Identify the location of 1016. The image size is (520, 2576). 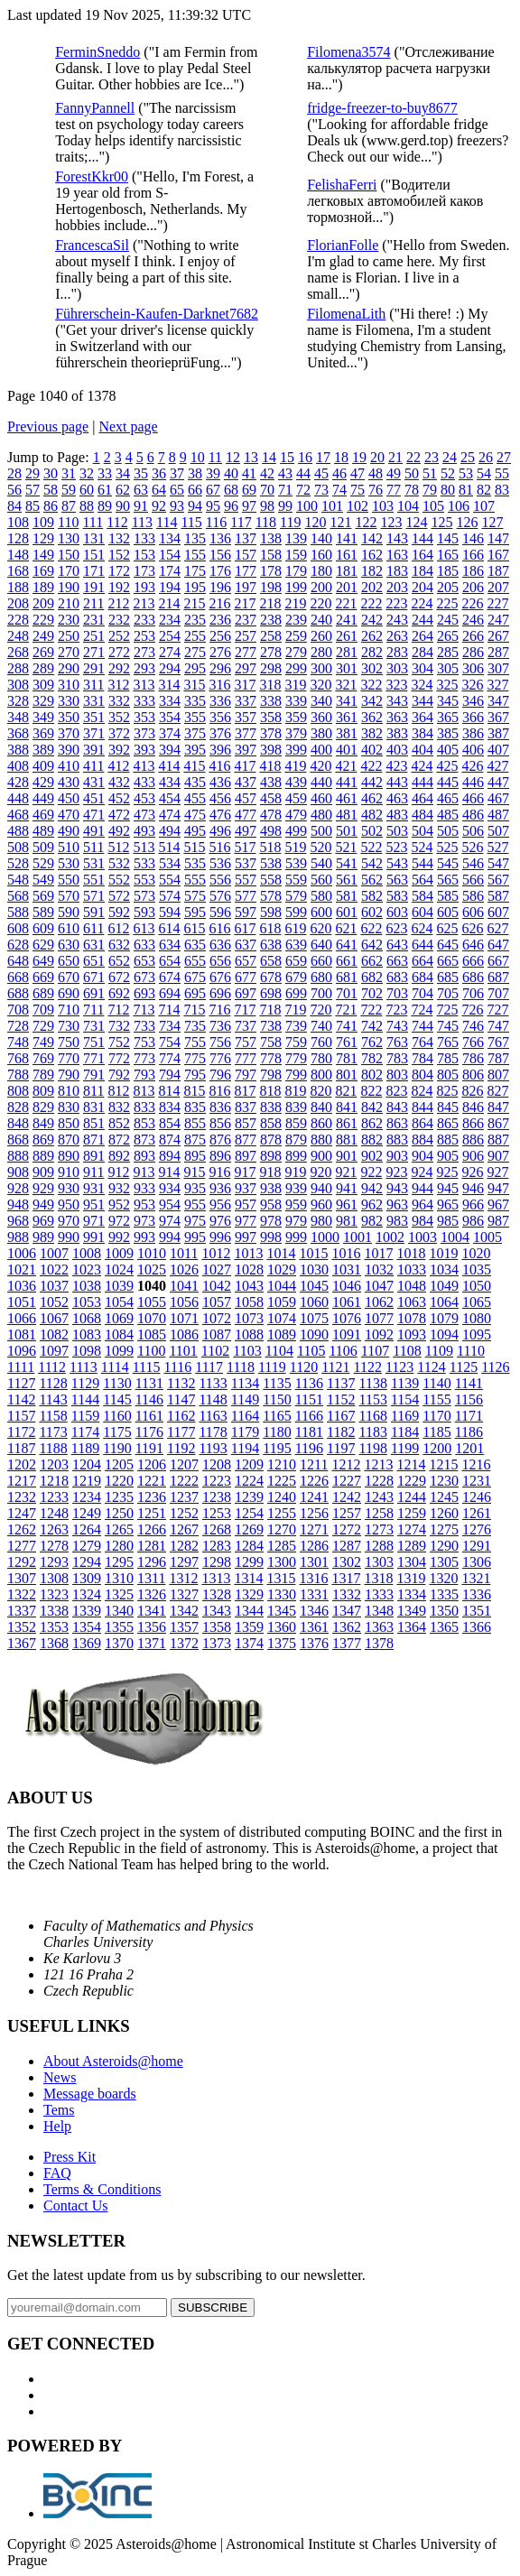
(345, 1253).